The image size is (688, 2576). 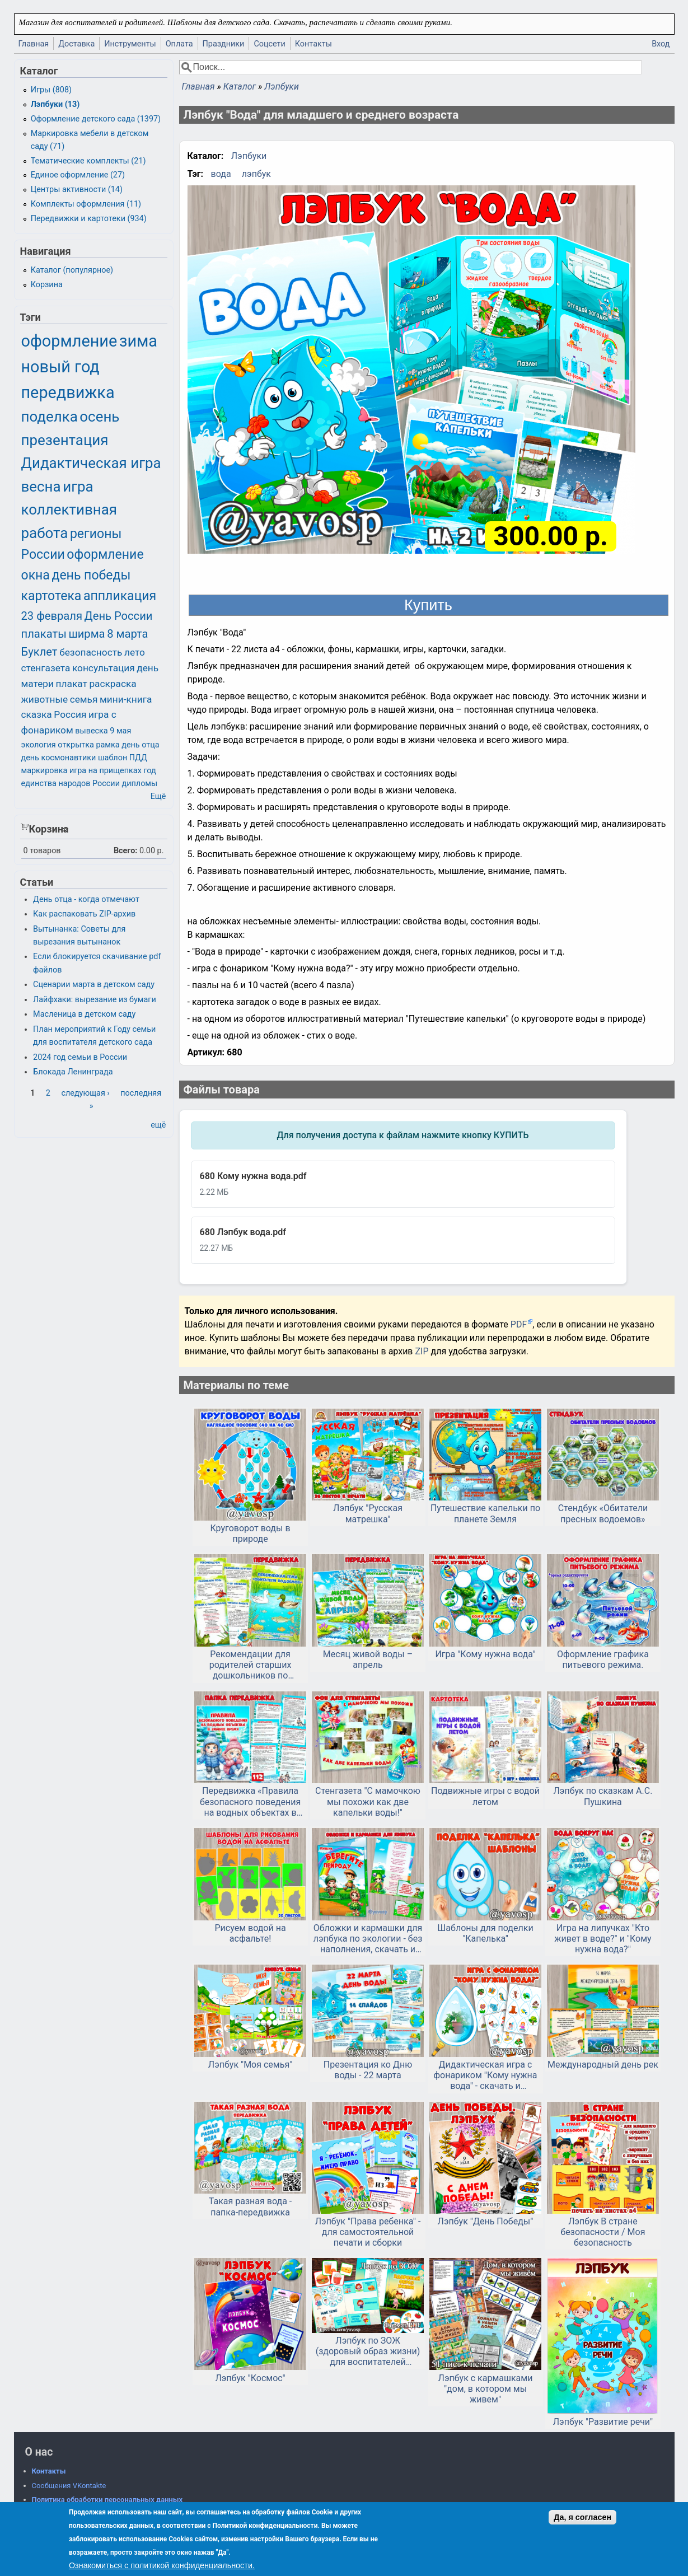 I want to click on Оплата, so click(x=179, y=44).